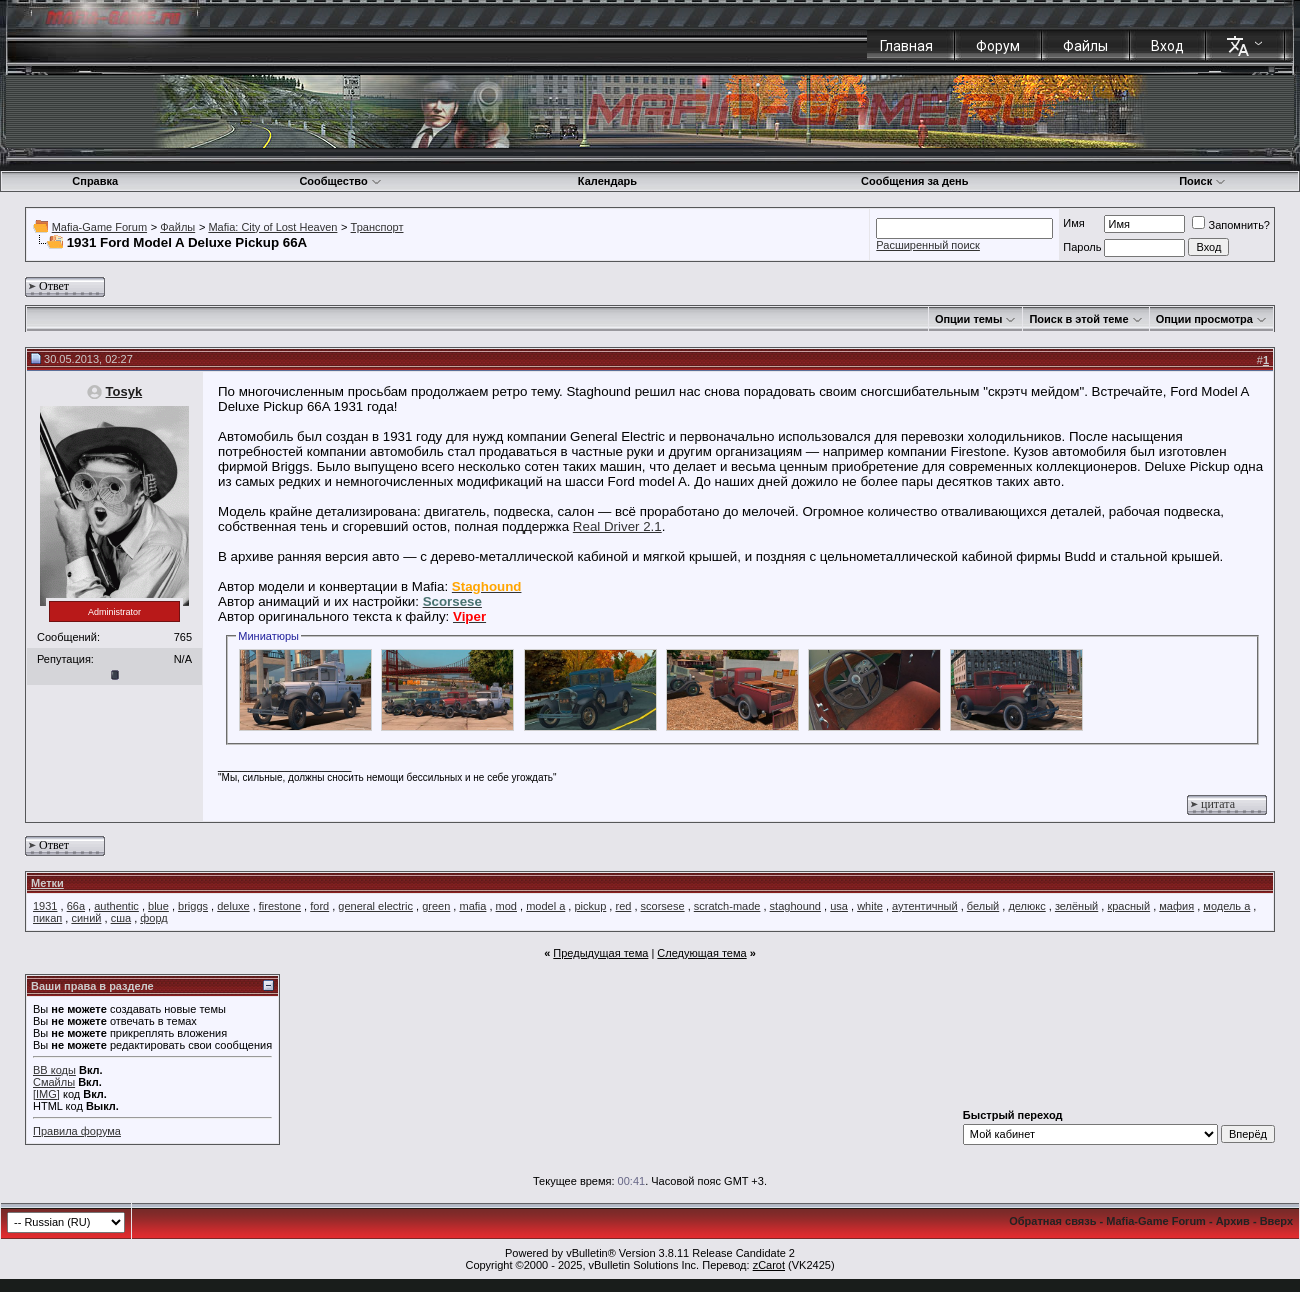  I want to click on authentic, so click(116, 906).